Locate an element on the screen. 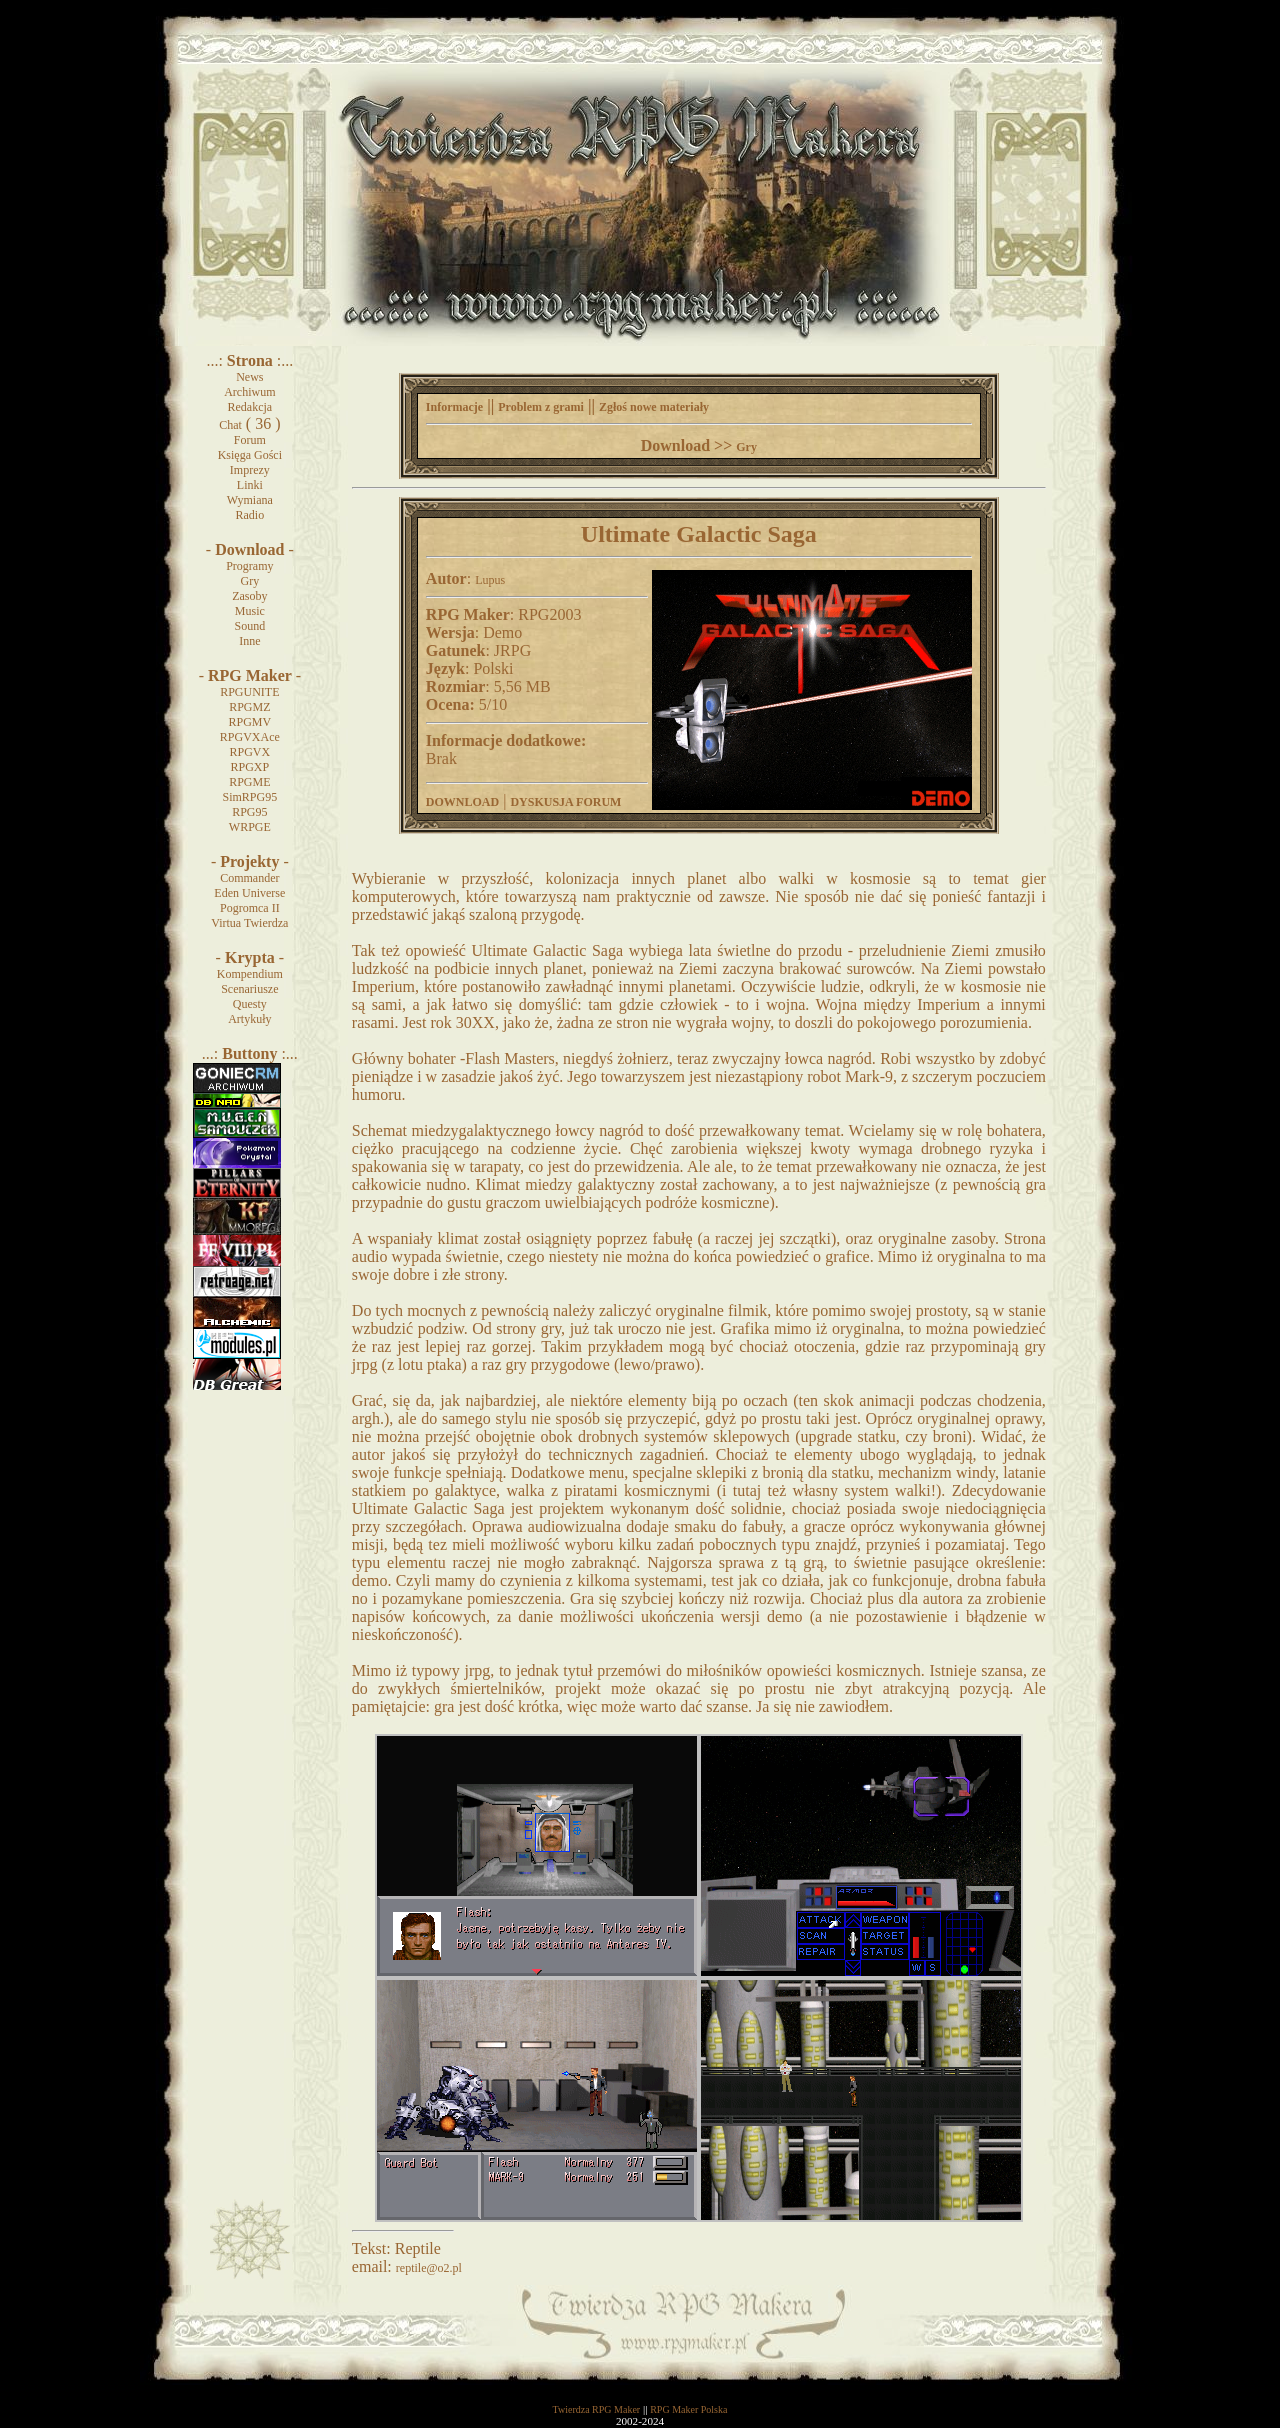  Księga Gości is located at coordinates (250, 455).